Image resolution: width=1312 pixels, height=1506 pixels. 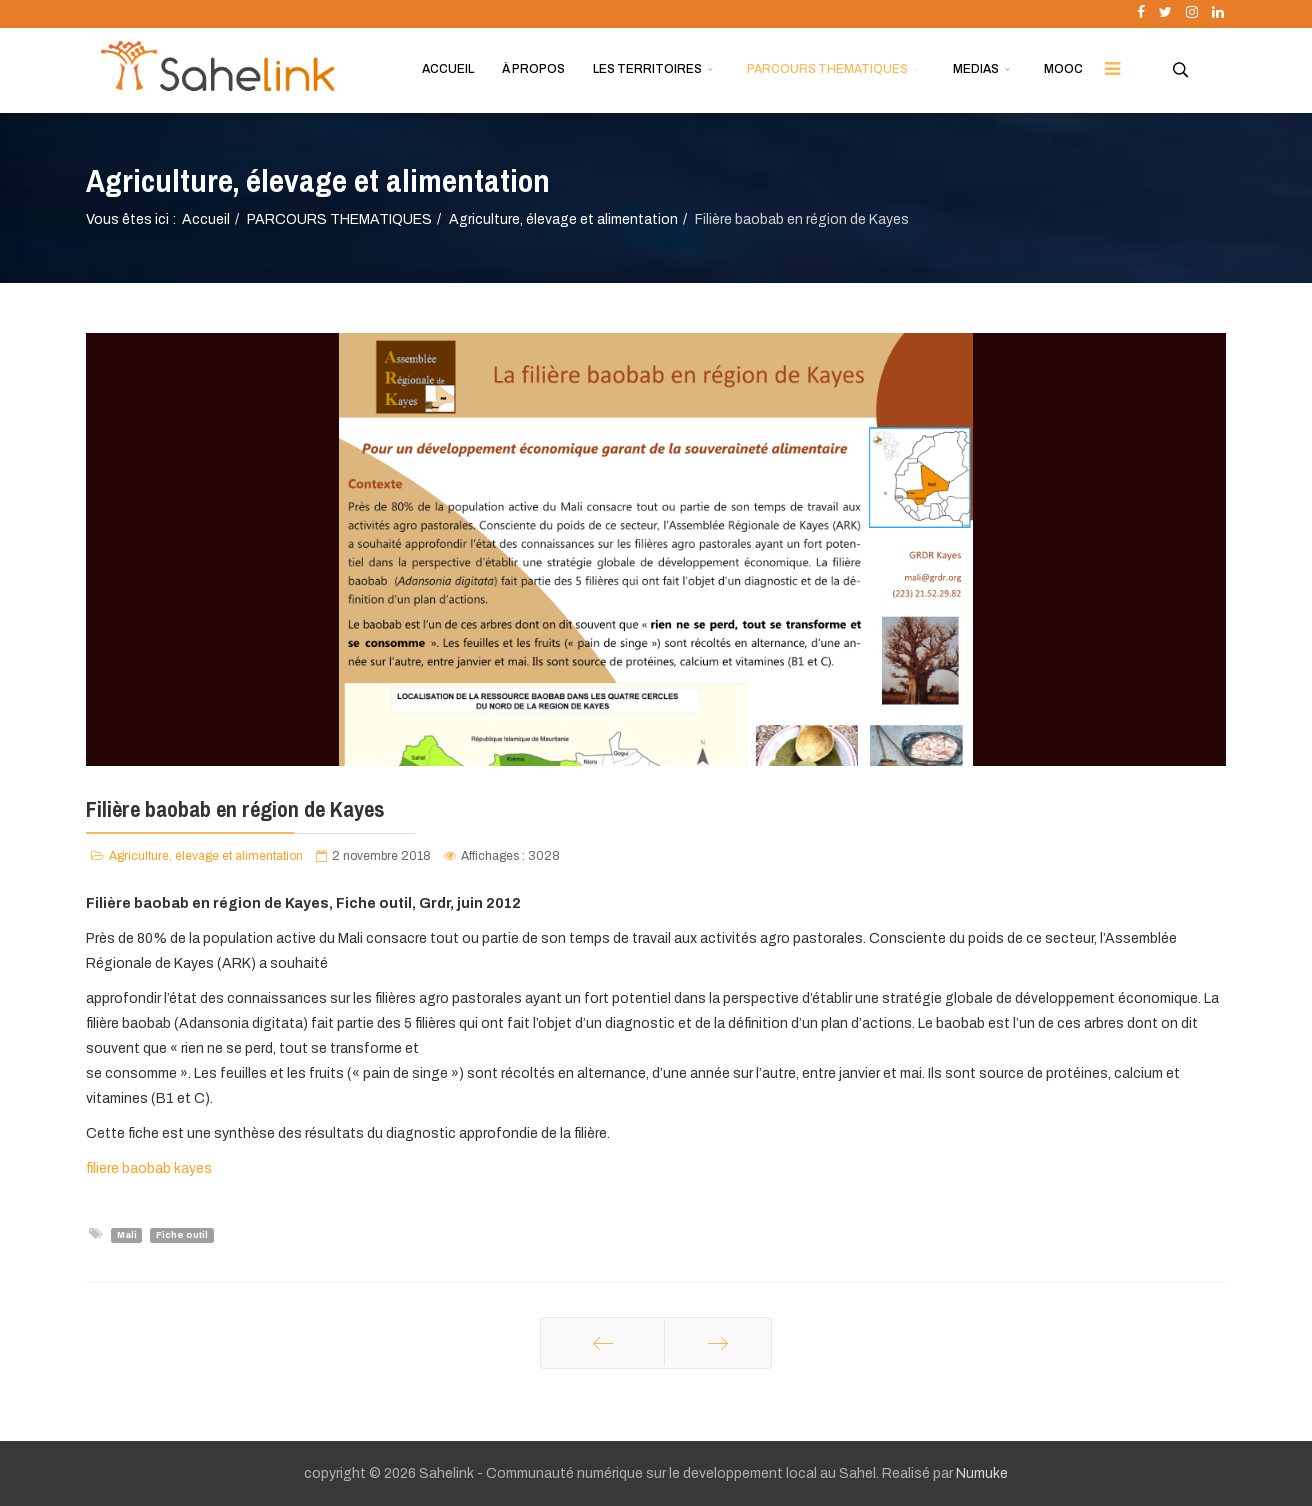 What do you see at coordinates (206, 219) in the screenshot?
I see `Accueil` at bounding box center [206, 219].